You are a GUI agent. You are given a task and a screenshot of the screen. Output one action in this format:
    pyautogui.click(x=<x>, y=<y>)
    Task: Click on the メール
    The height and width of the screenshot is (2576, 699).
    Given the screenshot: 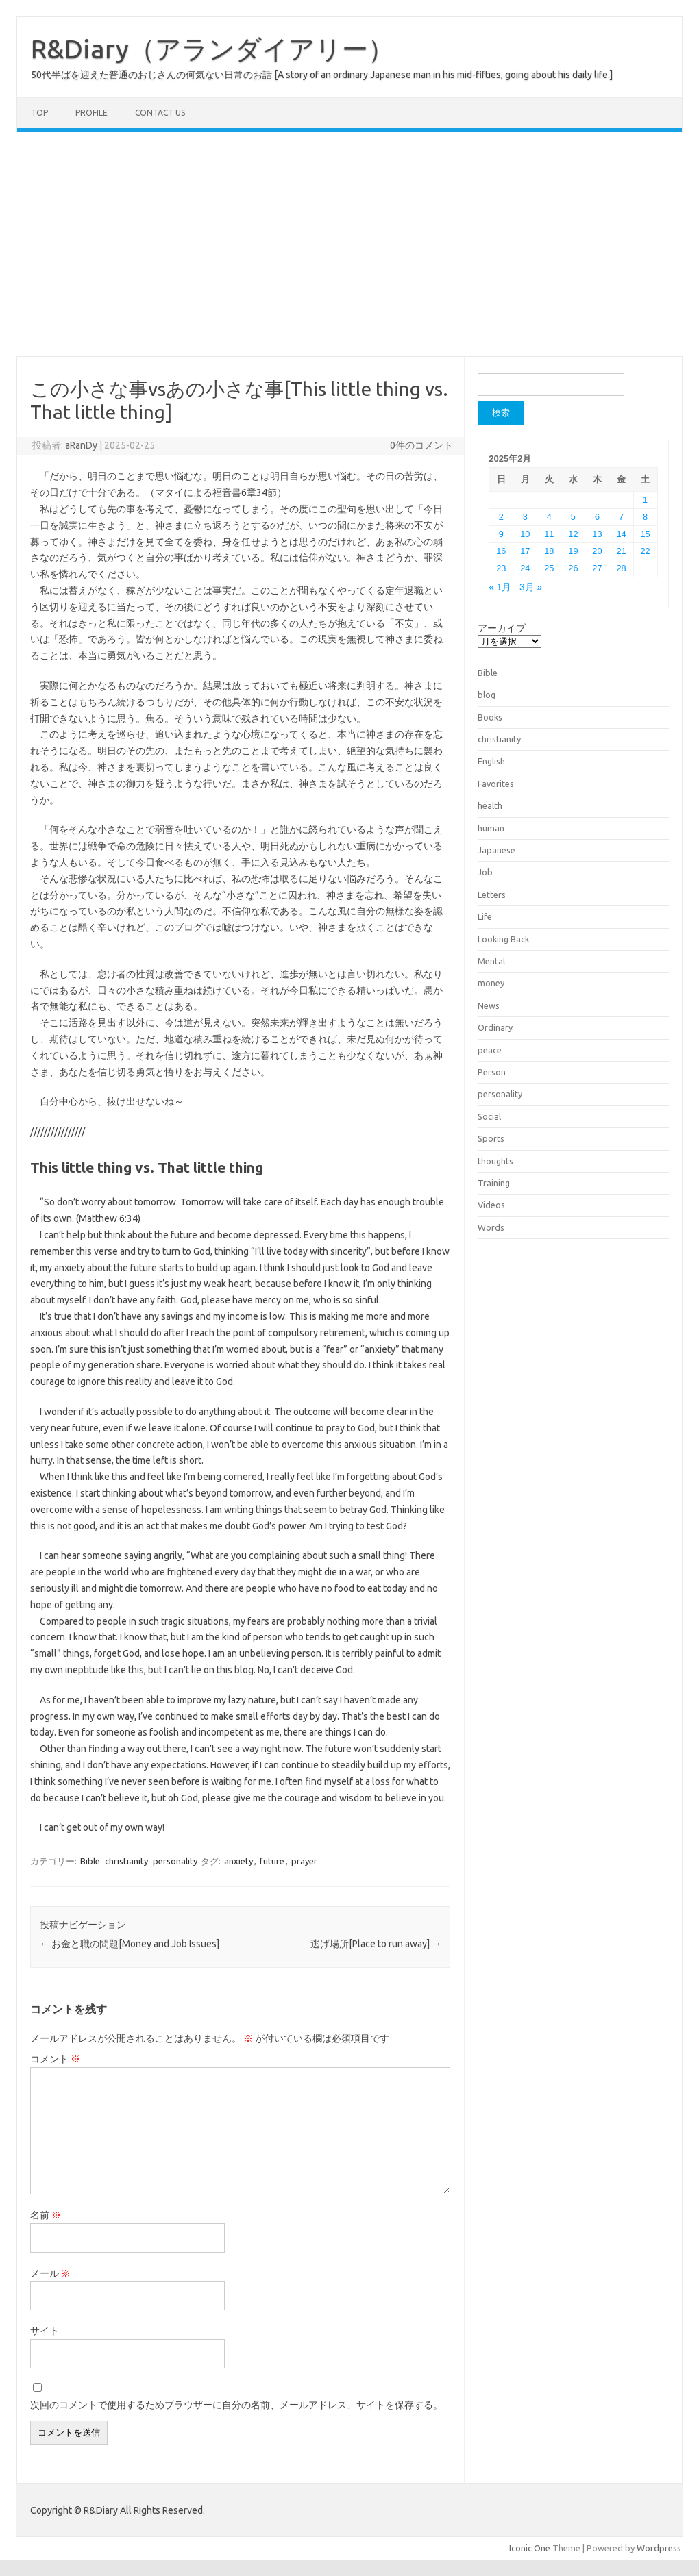 What is the action you would take?
    pyautogui.click(x=50, y=2273)
    